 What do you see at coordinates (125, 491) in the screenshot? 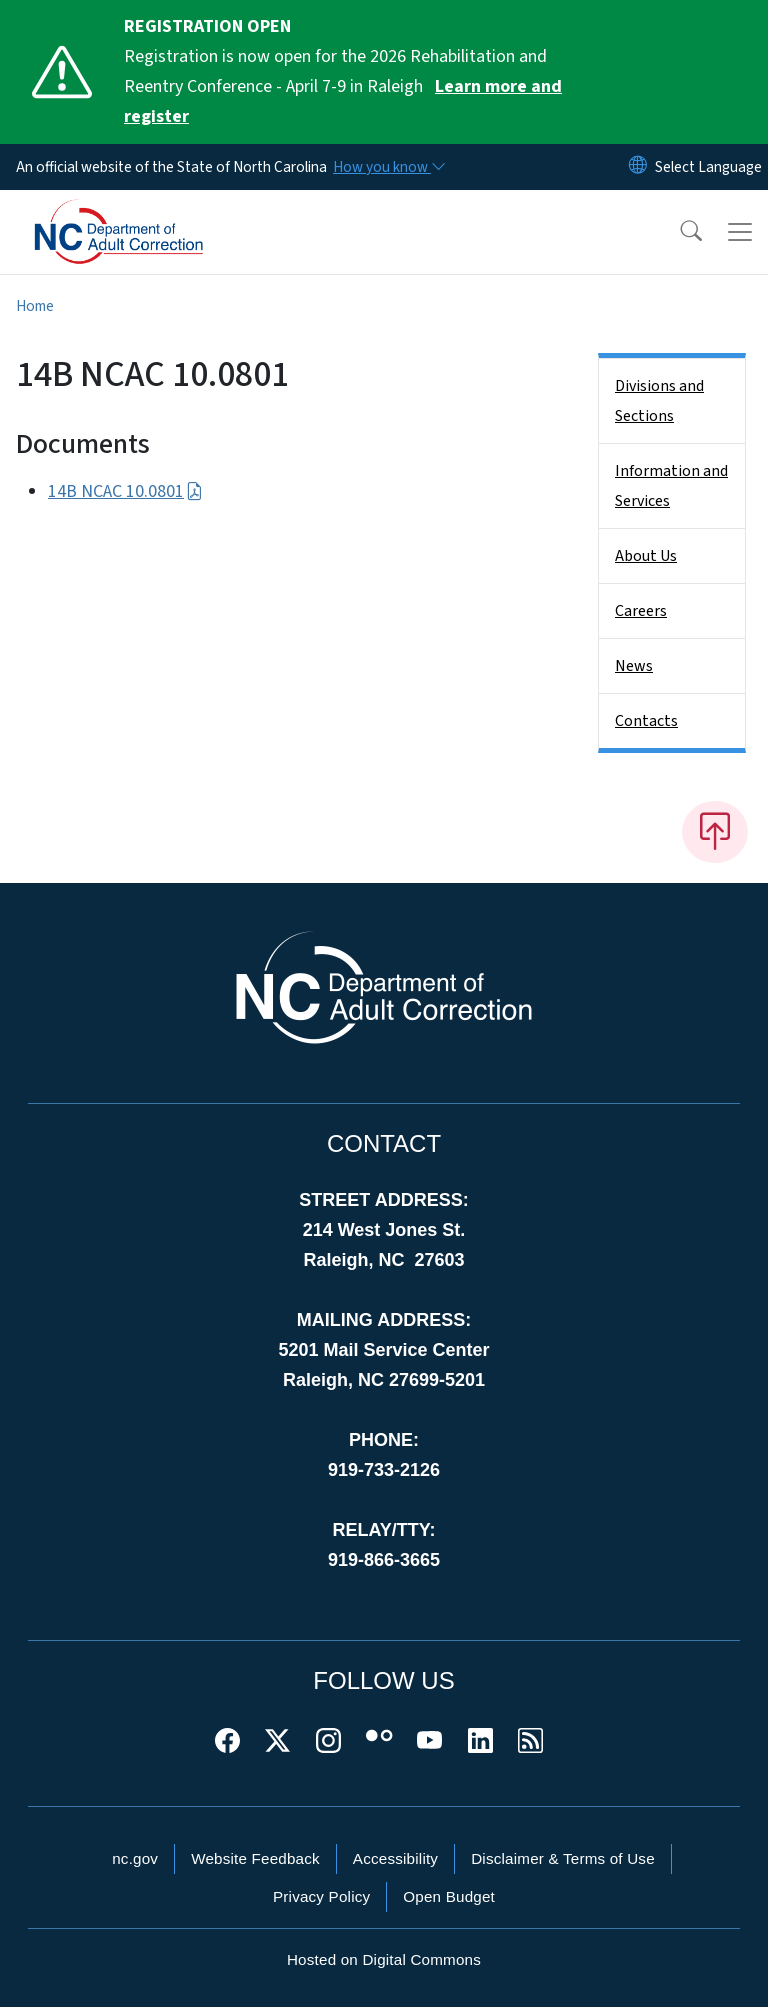
I see `14B NCAC 10.0801` at bounding box center [125, 491].